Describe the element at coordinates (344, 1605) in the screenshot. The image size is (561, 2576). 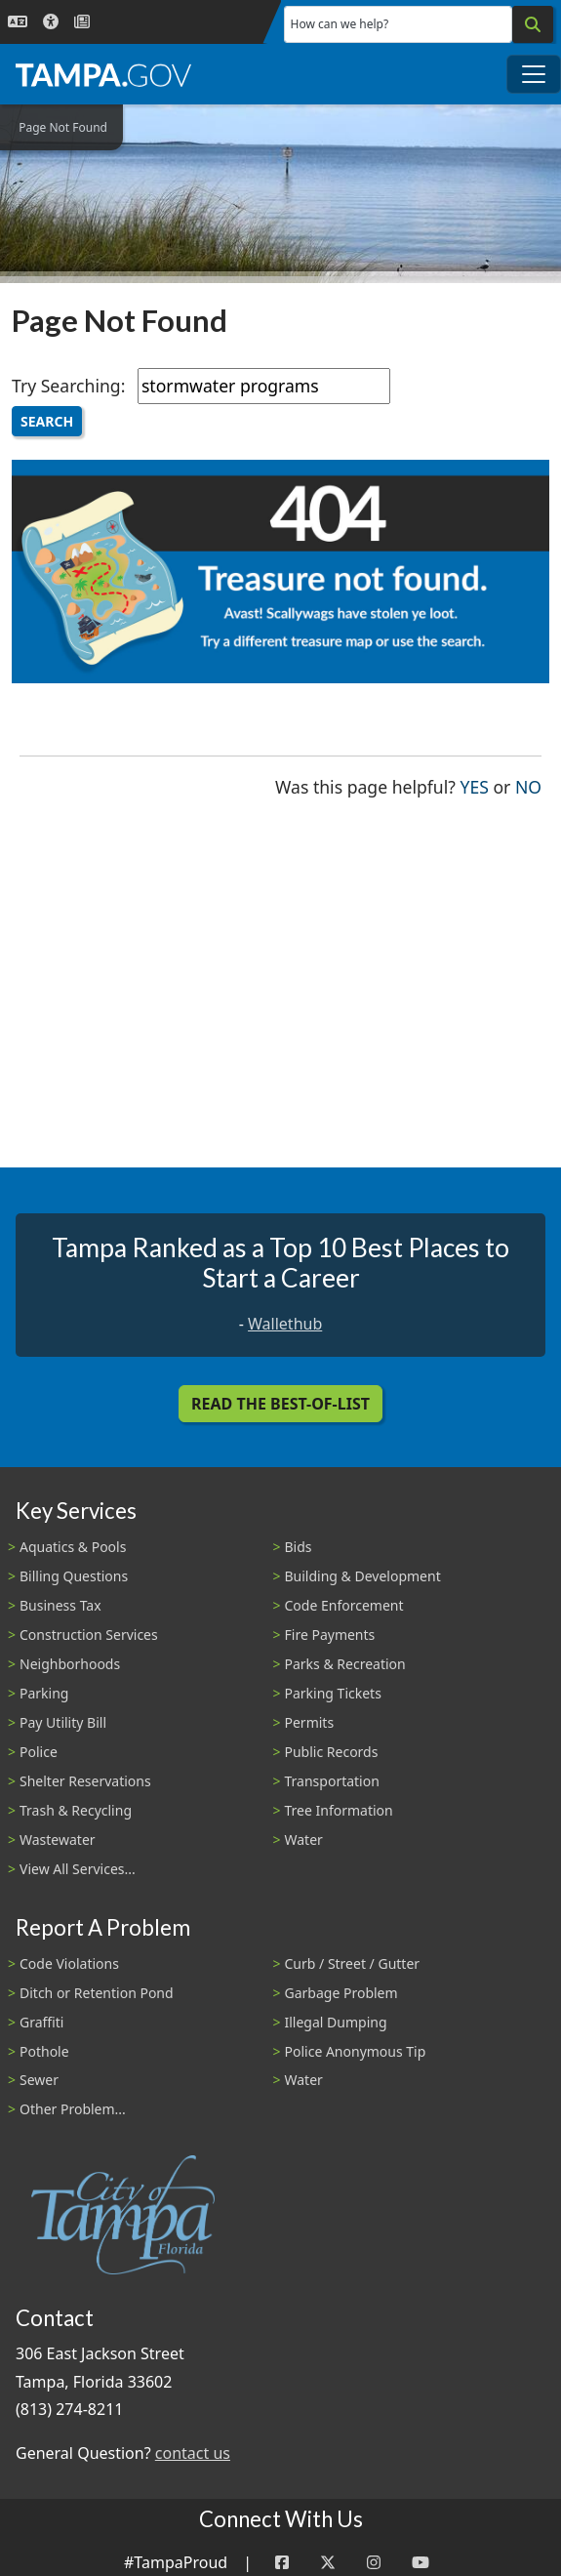
I see `Code Enforcement` at that location.